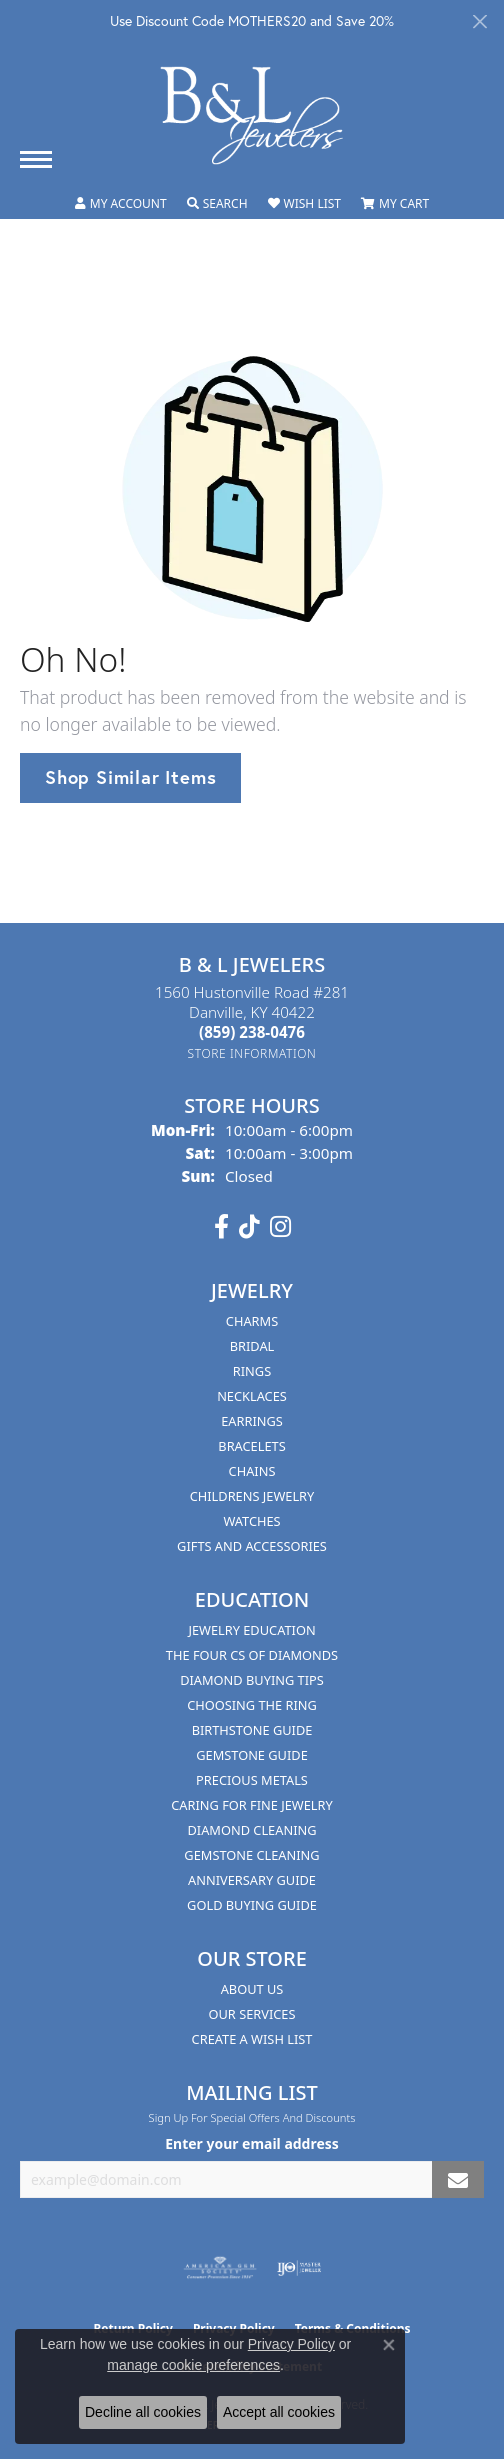 This screenshot has width=504, height=2459. What do you see at coordinates (221, 1227) in the screenshot?
I see `[Visit us on Facebook (opens in new tab)]` at bounding box center [221, 1227].